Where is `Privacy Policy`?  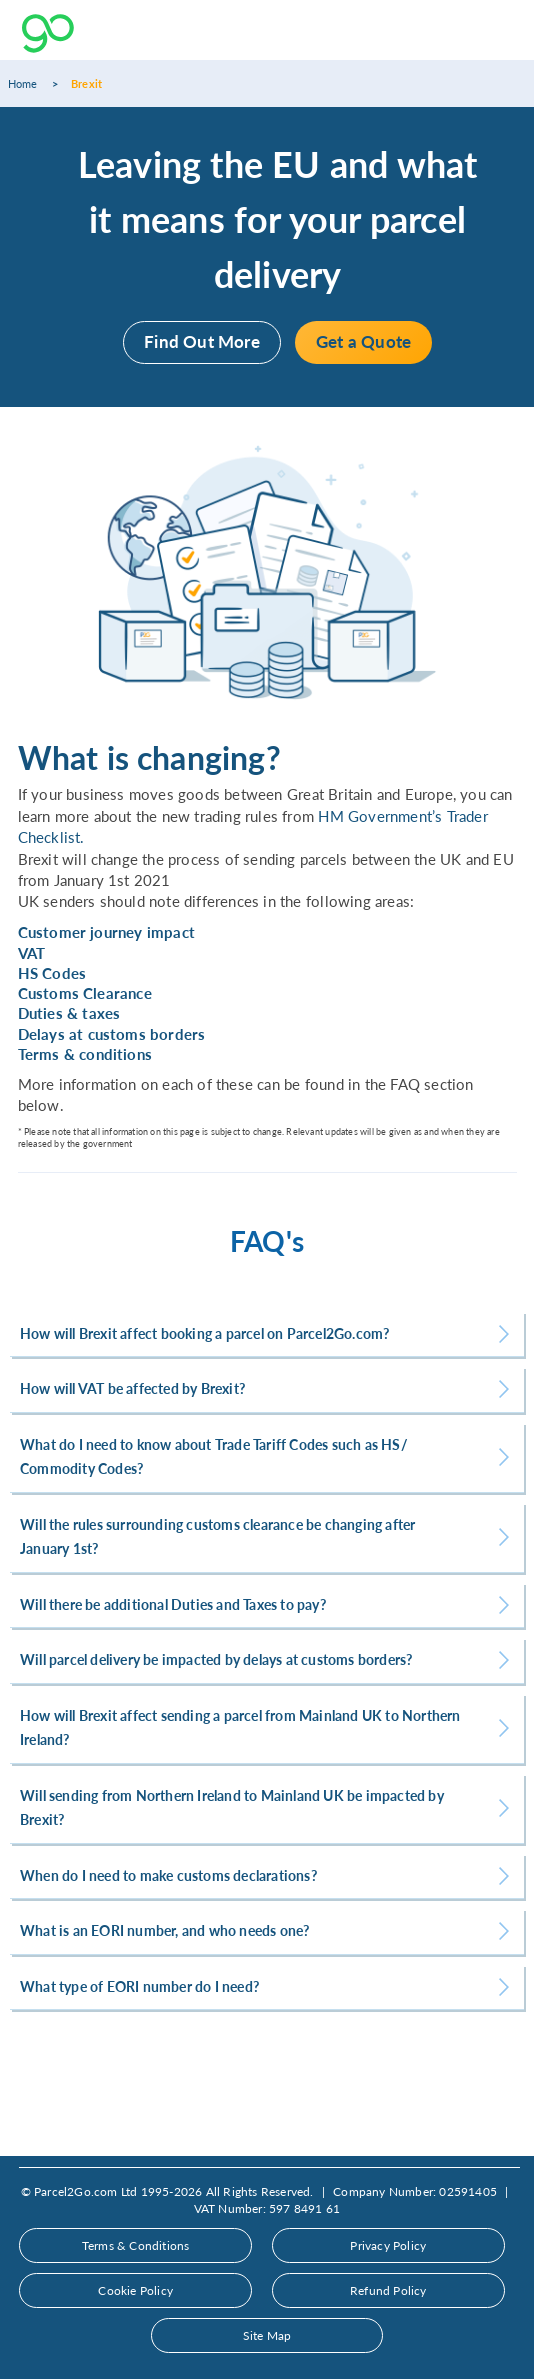
Privacy Policy is located at coordinates (388, 2245).